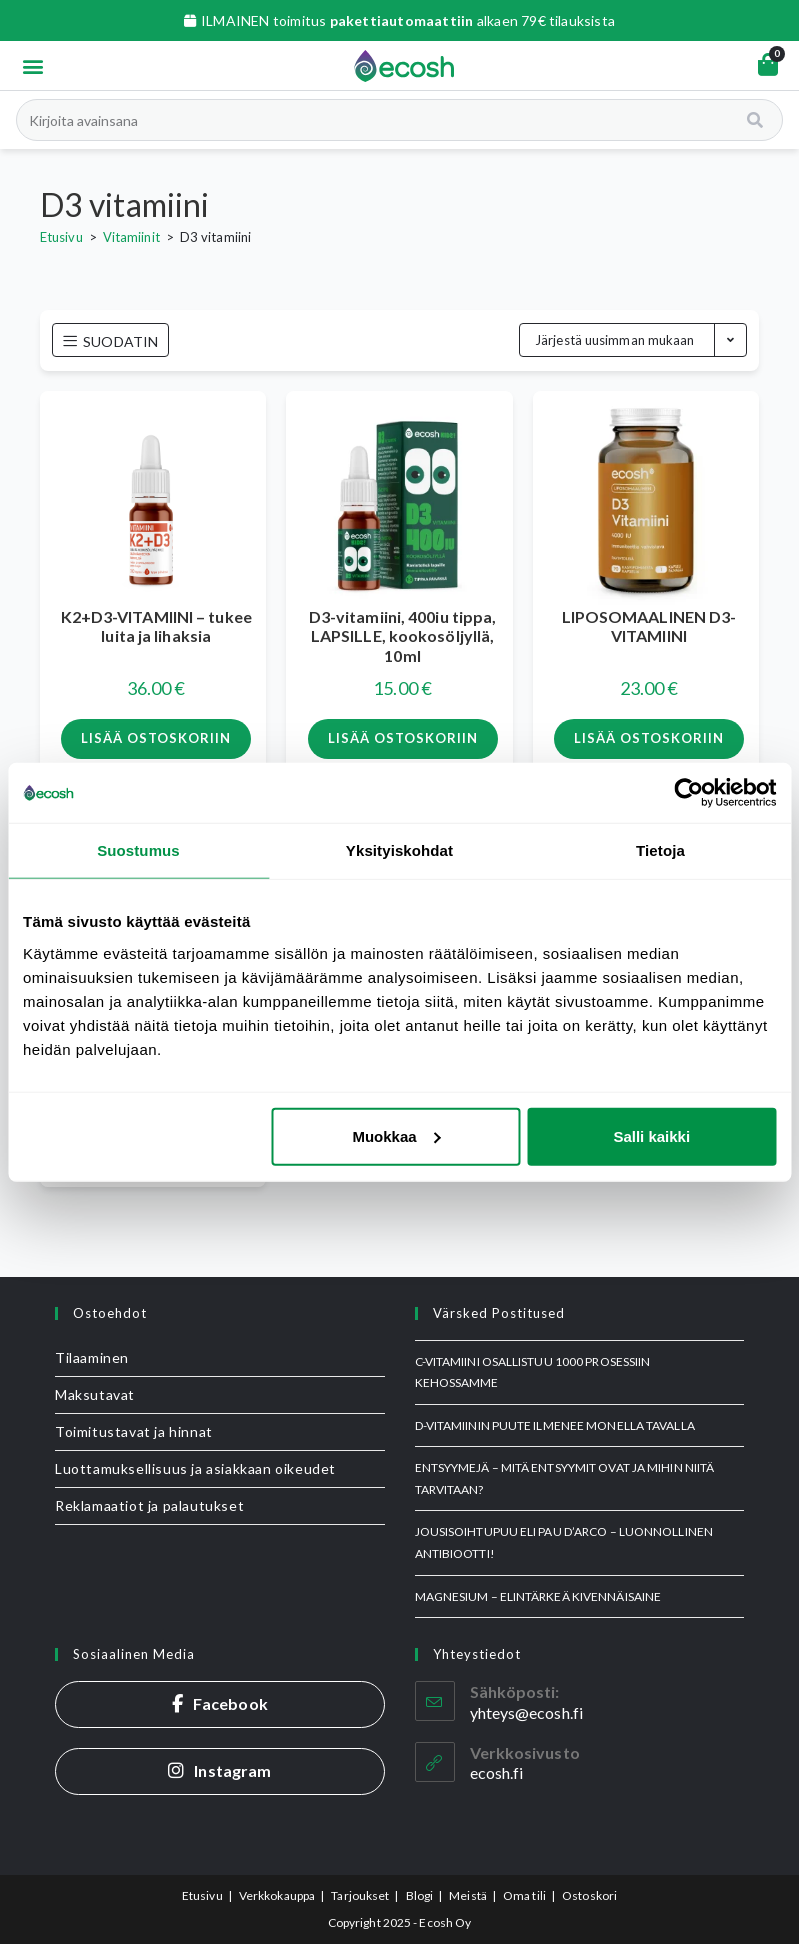  What do you see at coordinates (134, 1431) in the screenshot?
I see `Toimitustavat ja hinnat` at bounding box center [134, 1431].